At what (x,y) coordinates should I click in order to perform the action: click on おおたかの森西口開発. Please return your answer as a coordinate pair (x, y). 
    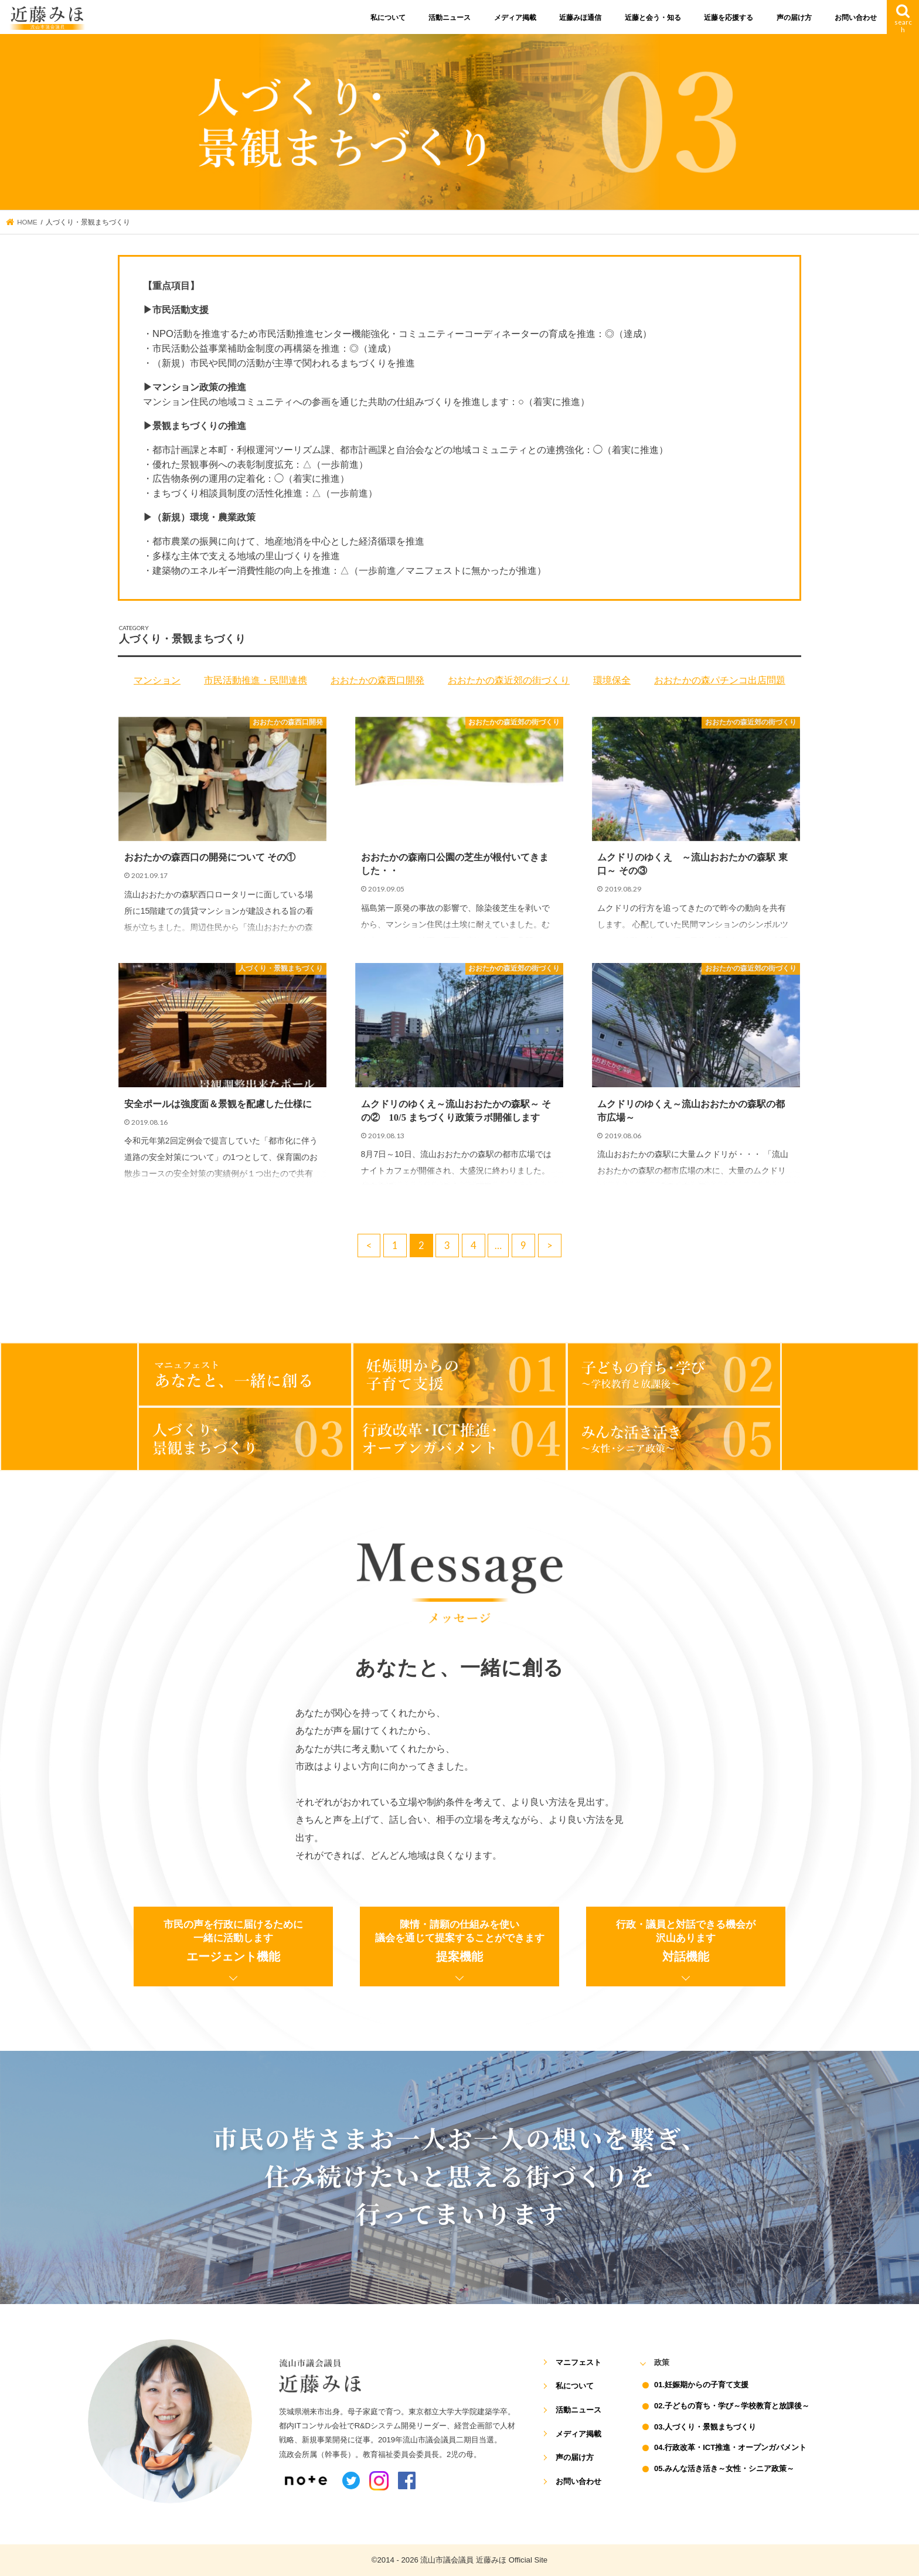
    Looking at the image, I should click on (377, 680).